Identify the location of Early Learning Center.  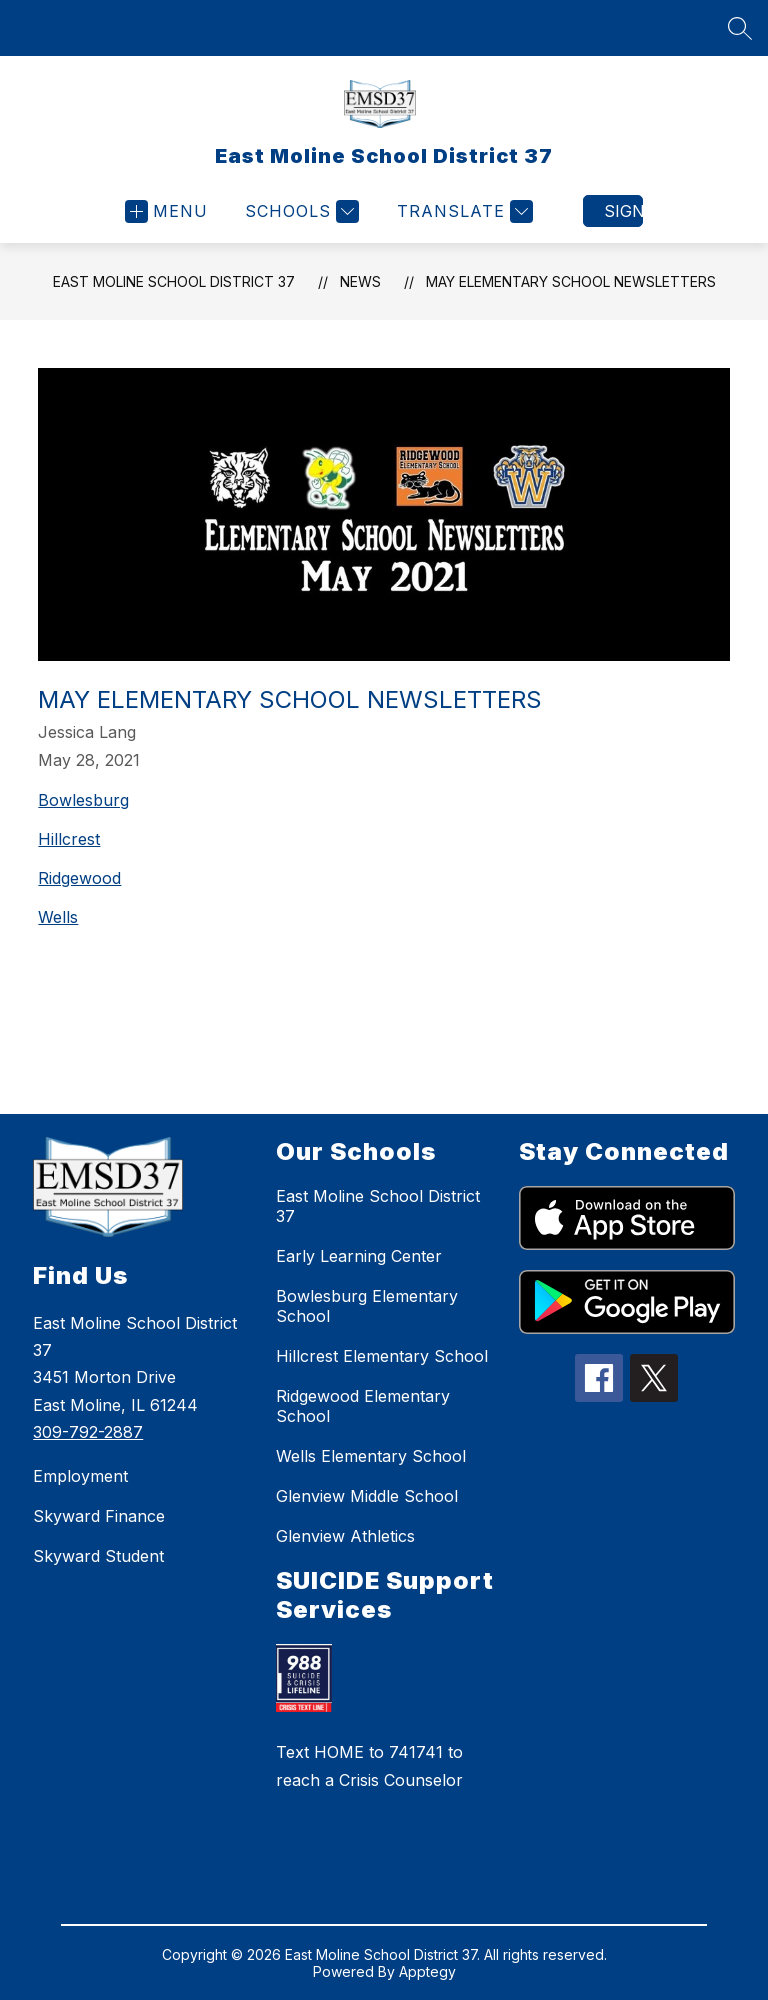
(359, 1256).